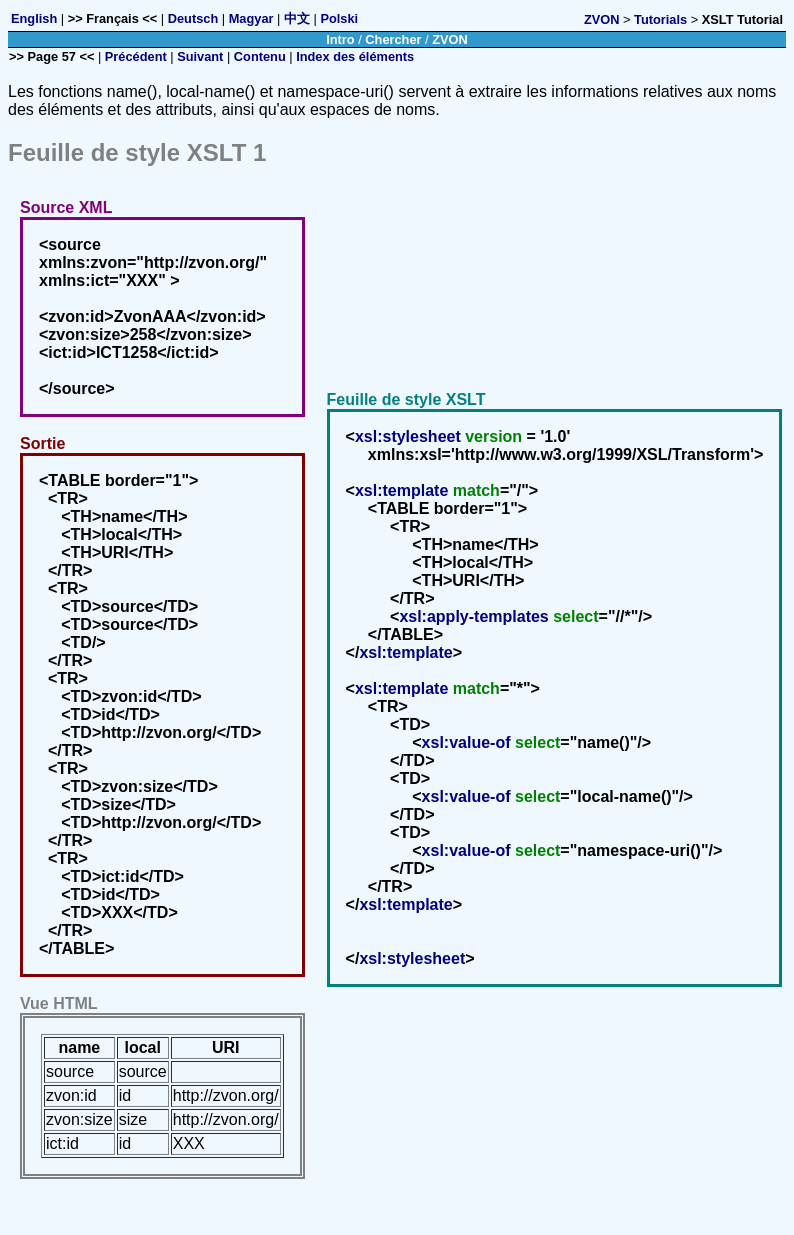 The height and width of the screenshot is (1235, 794). What do you see at coordinates (466, 742) in the screenshot?
I see `xsl:value-of` at bounding box center [466, 742].